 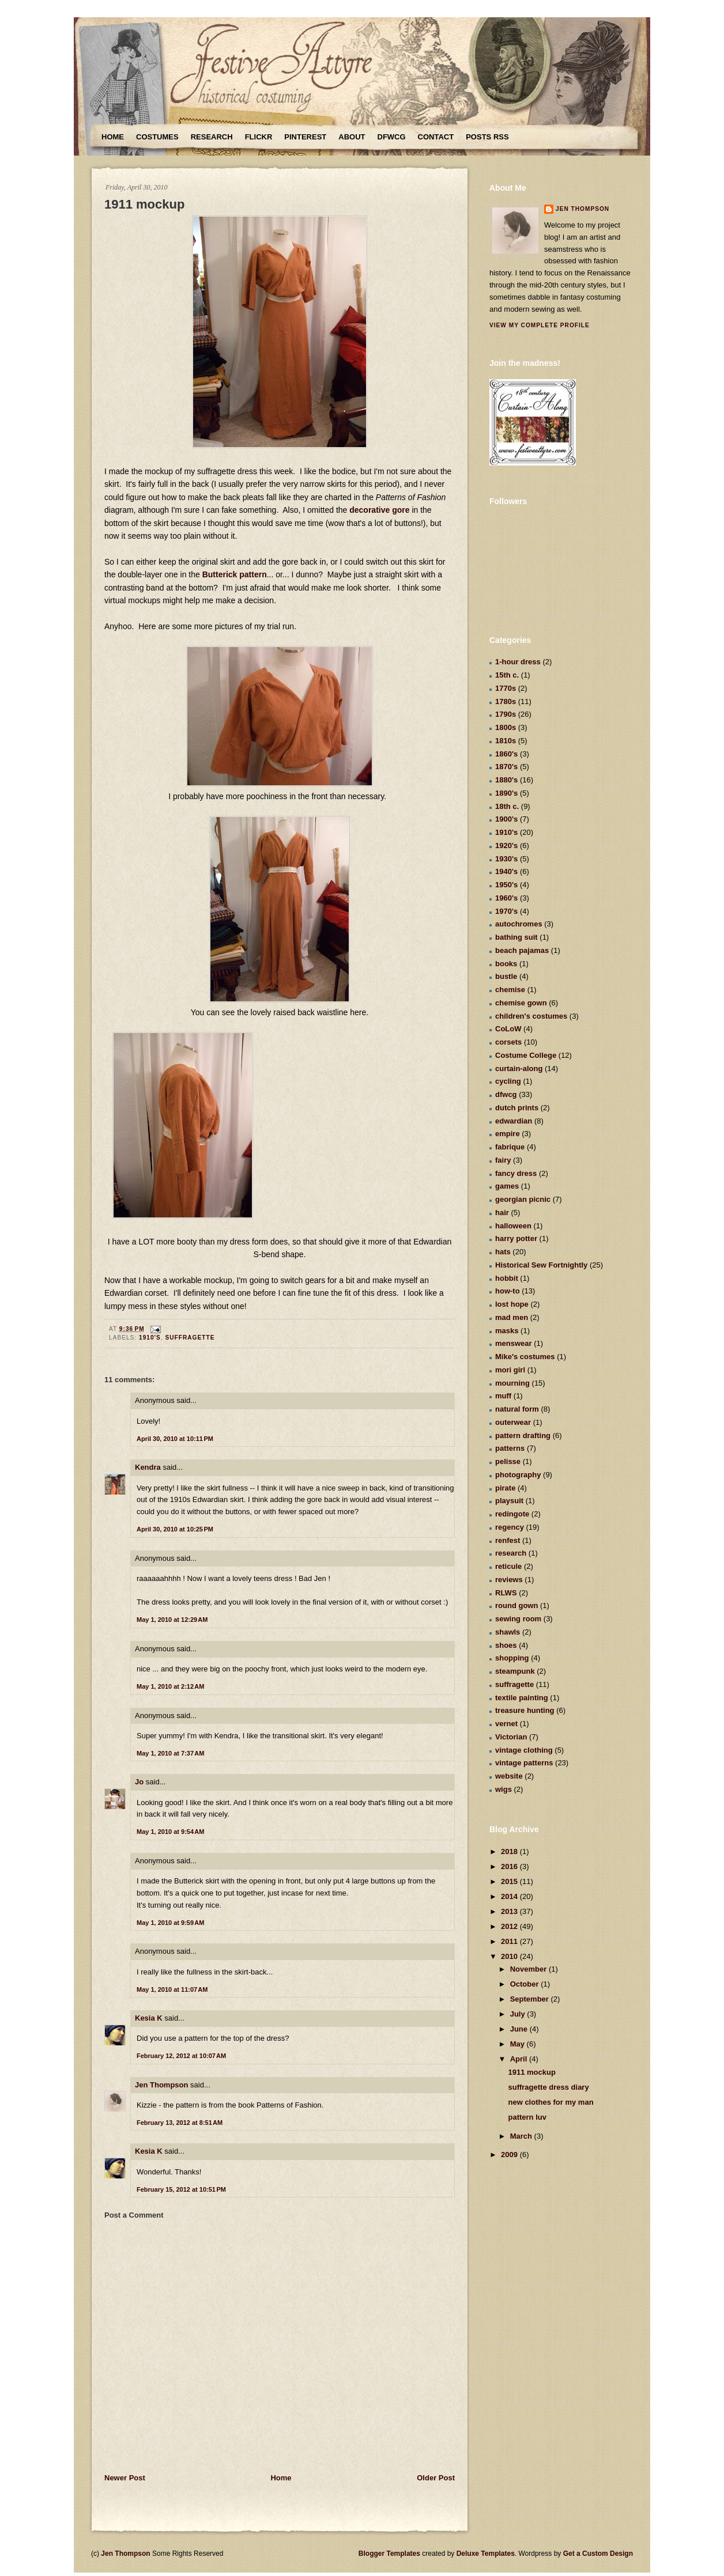 I want to click on April 30, 2010 at 10:11 PM, so click(x=175, y=1438).